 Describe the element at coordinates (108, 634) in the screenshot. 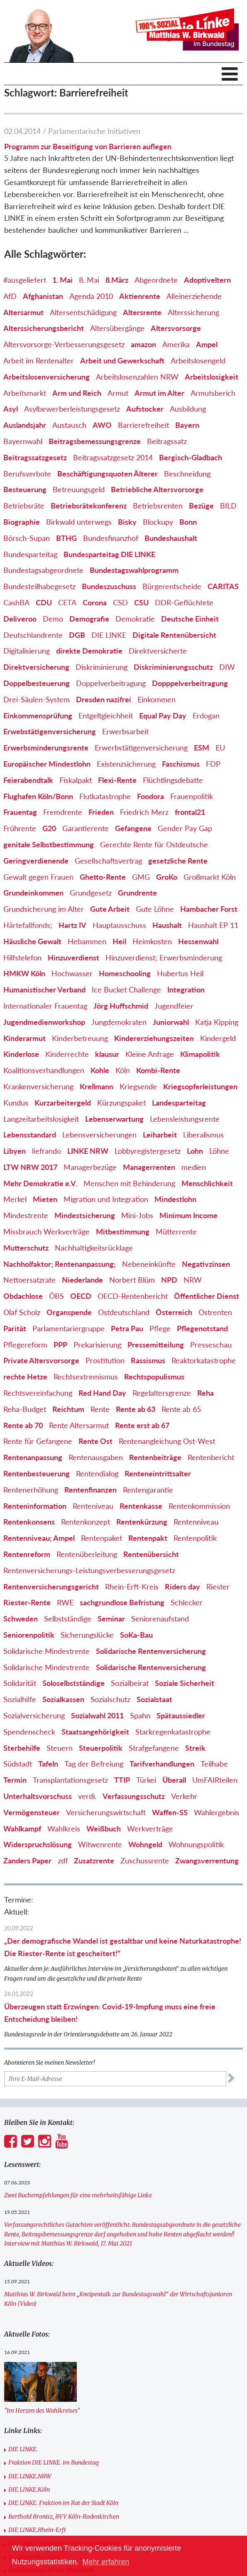

I see `DIE LINKE` at that location.